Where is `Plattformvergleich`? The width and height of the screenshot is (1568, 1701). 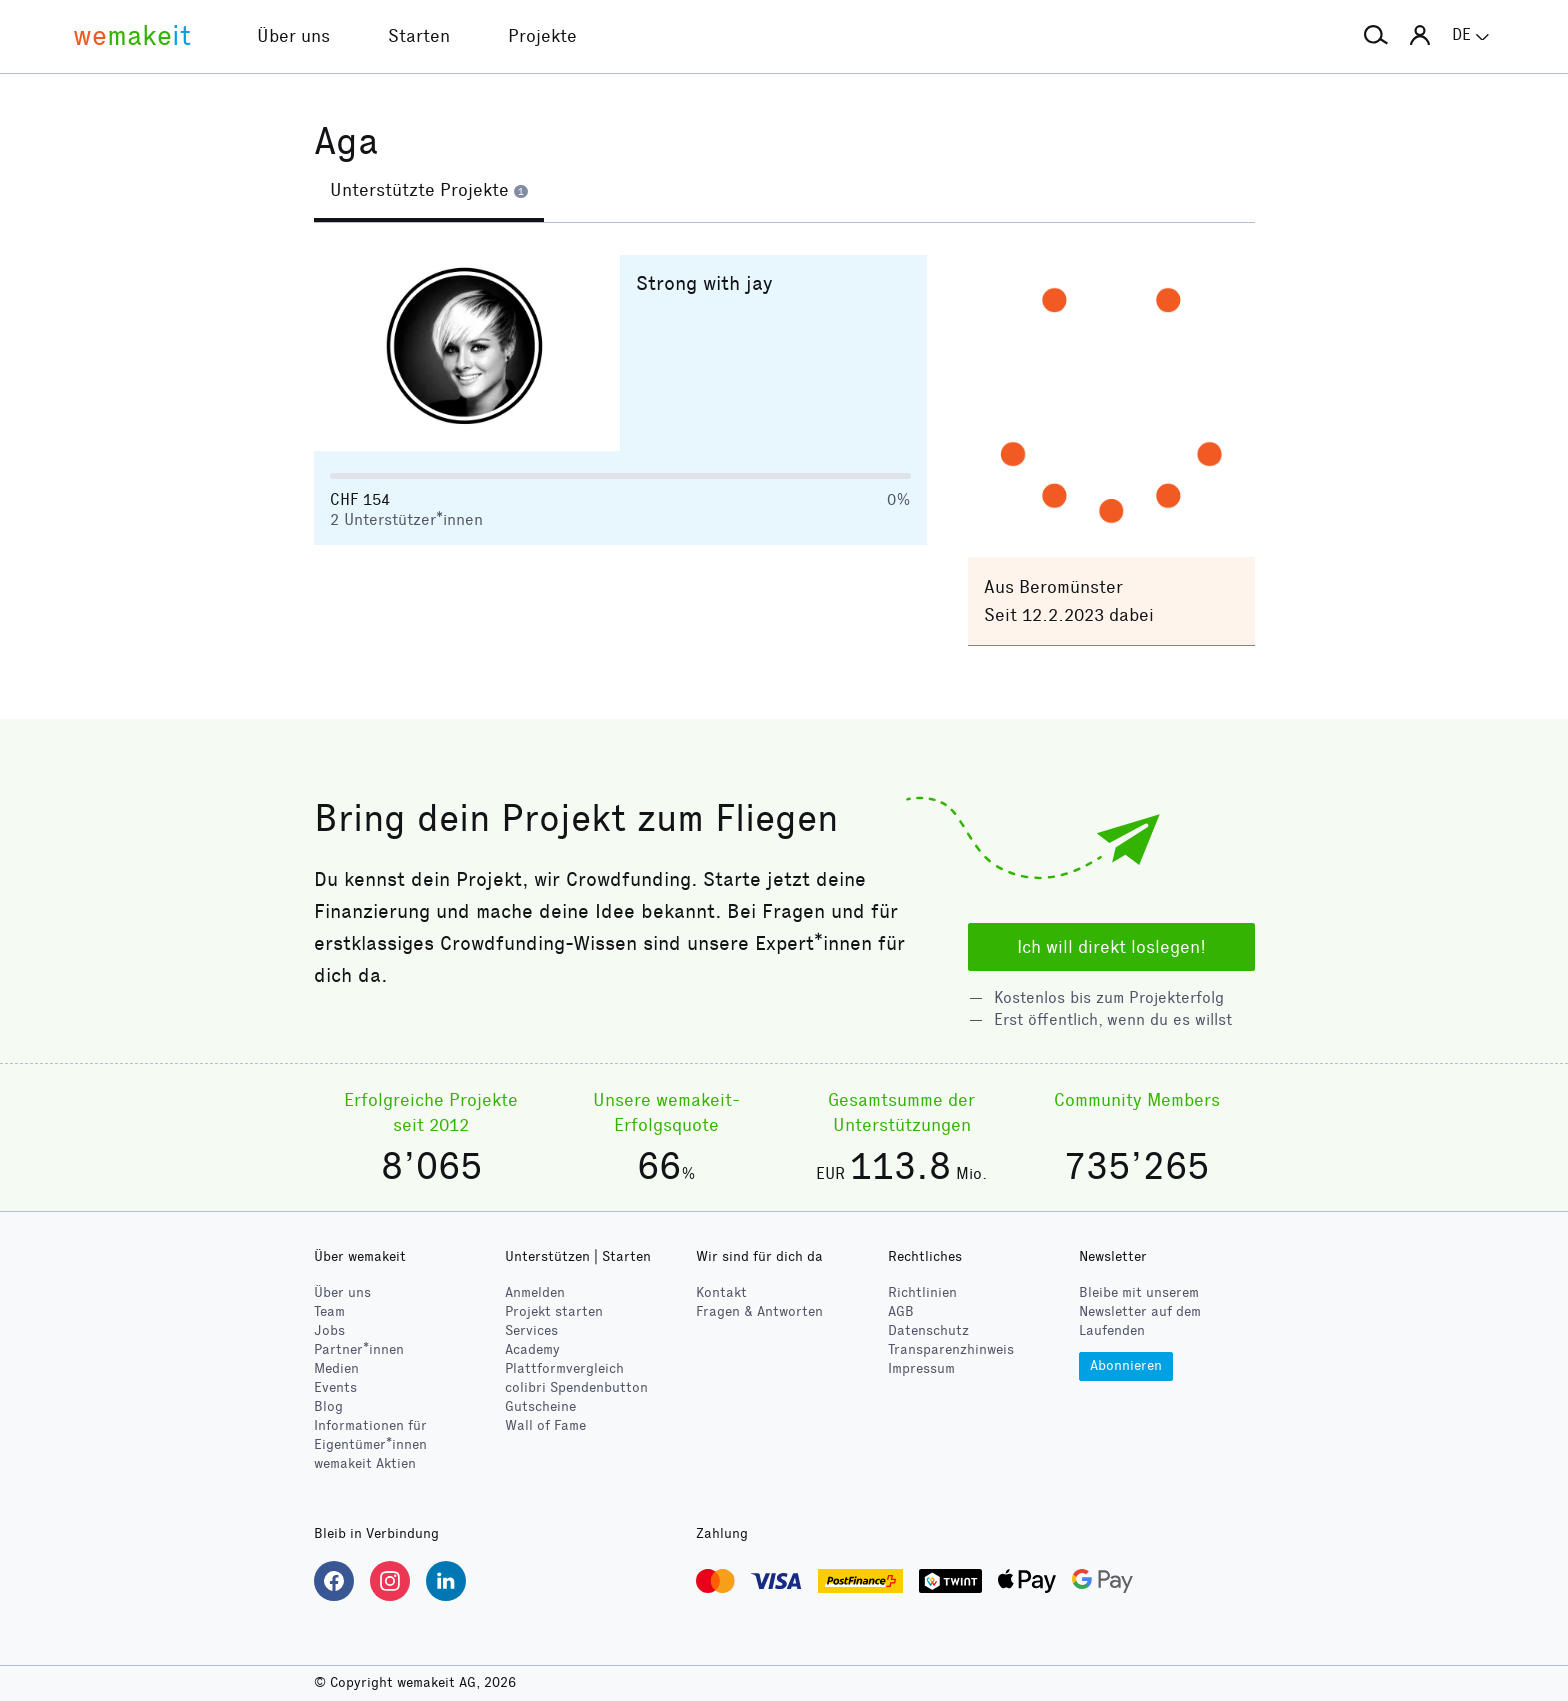
Plattformvergleich is located at coordinates (564, 1368).